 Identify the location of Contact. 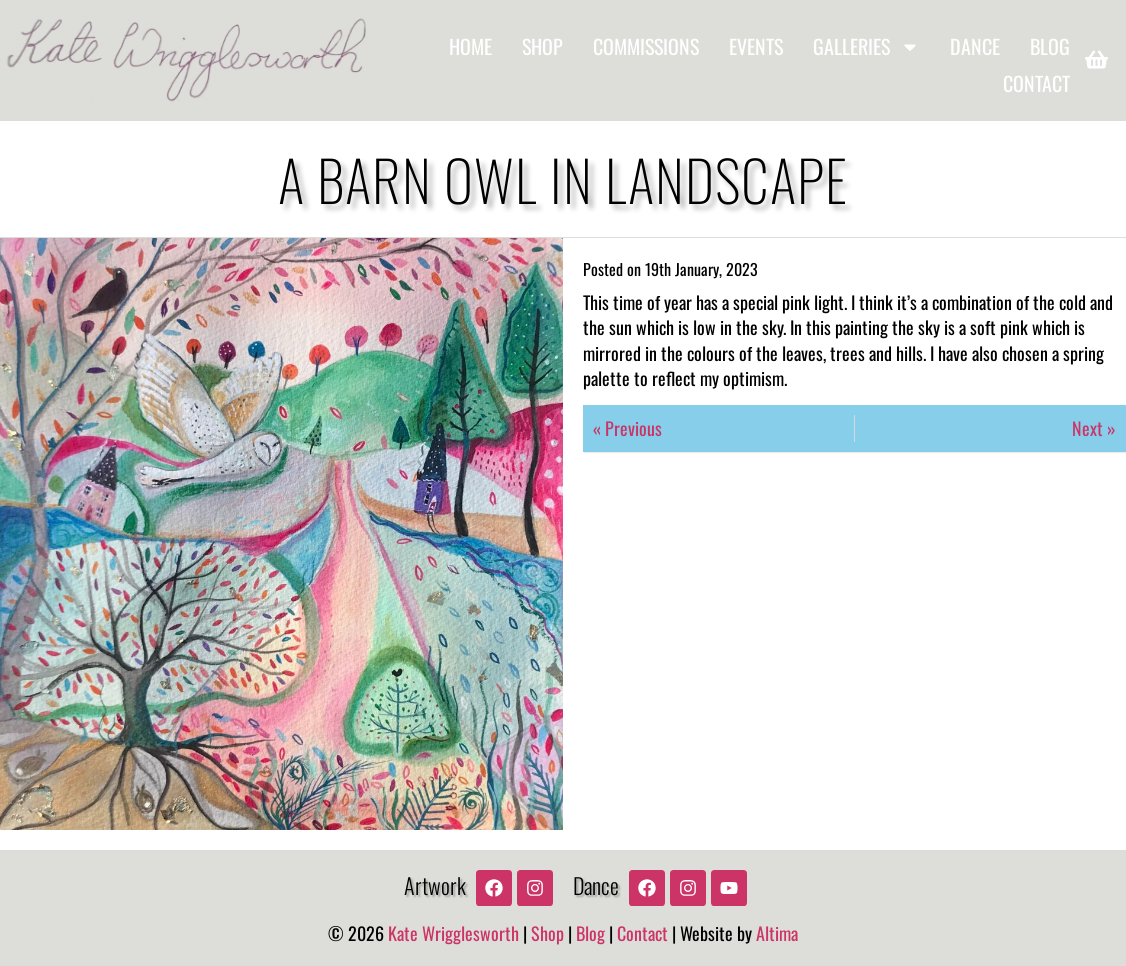
(1036, 83).